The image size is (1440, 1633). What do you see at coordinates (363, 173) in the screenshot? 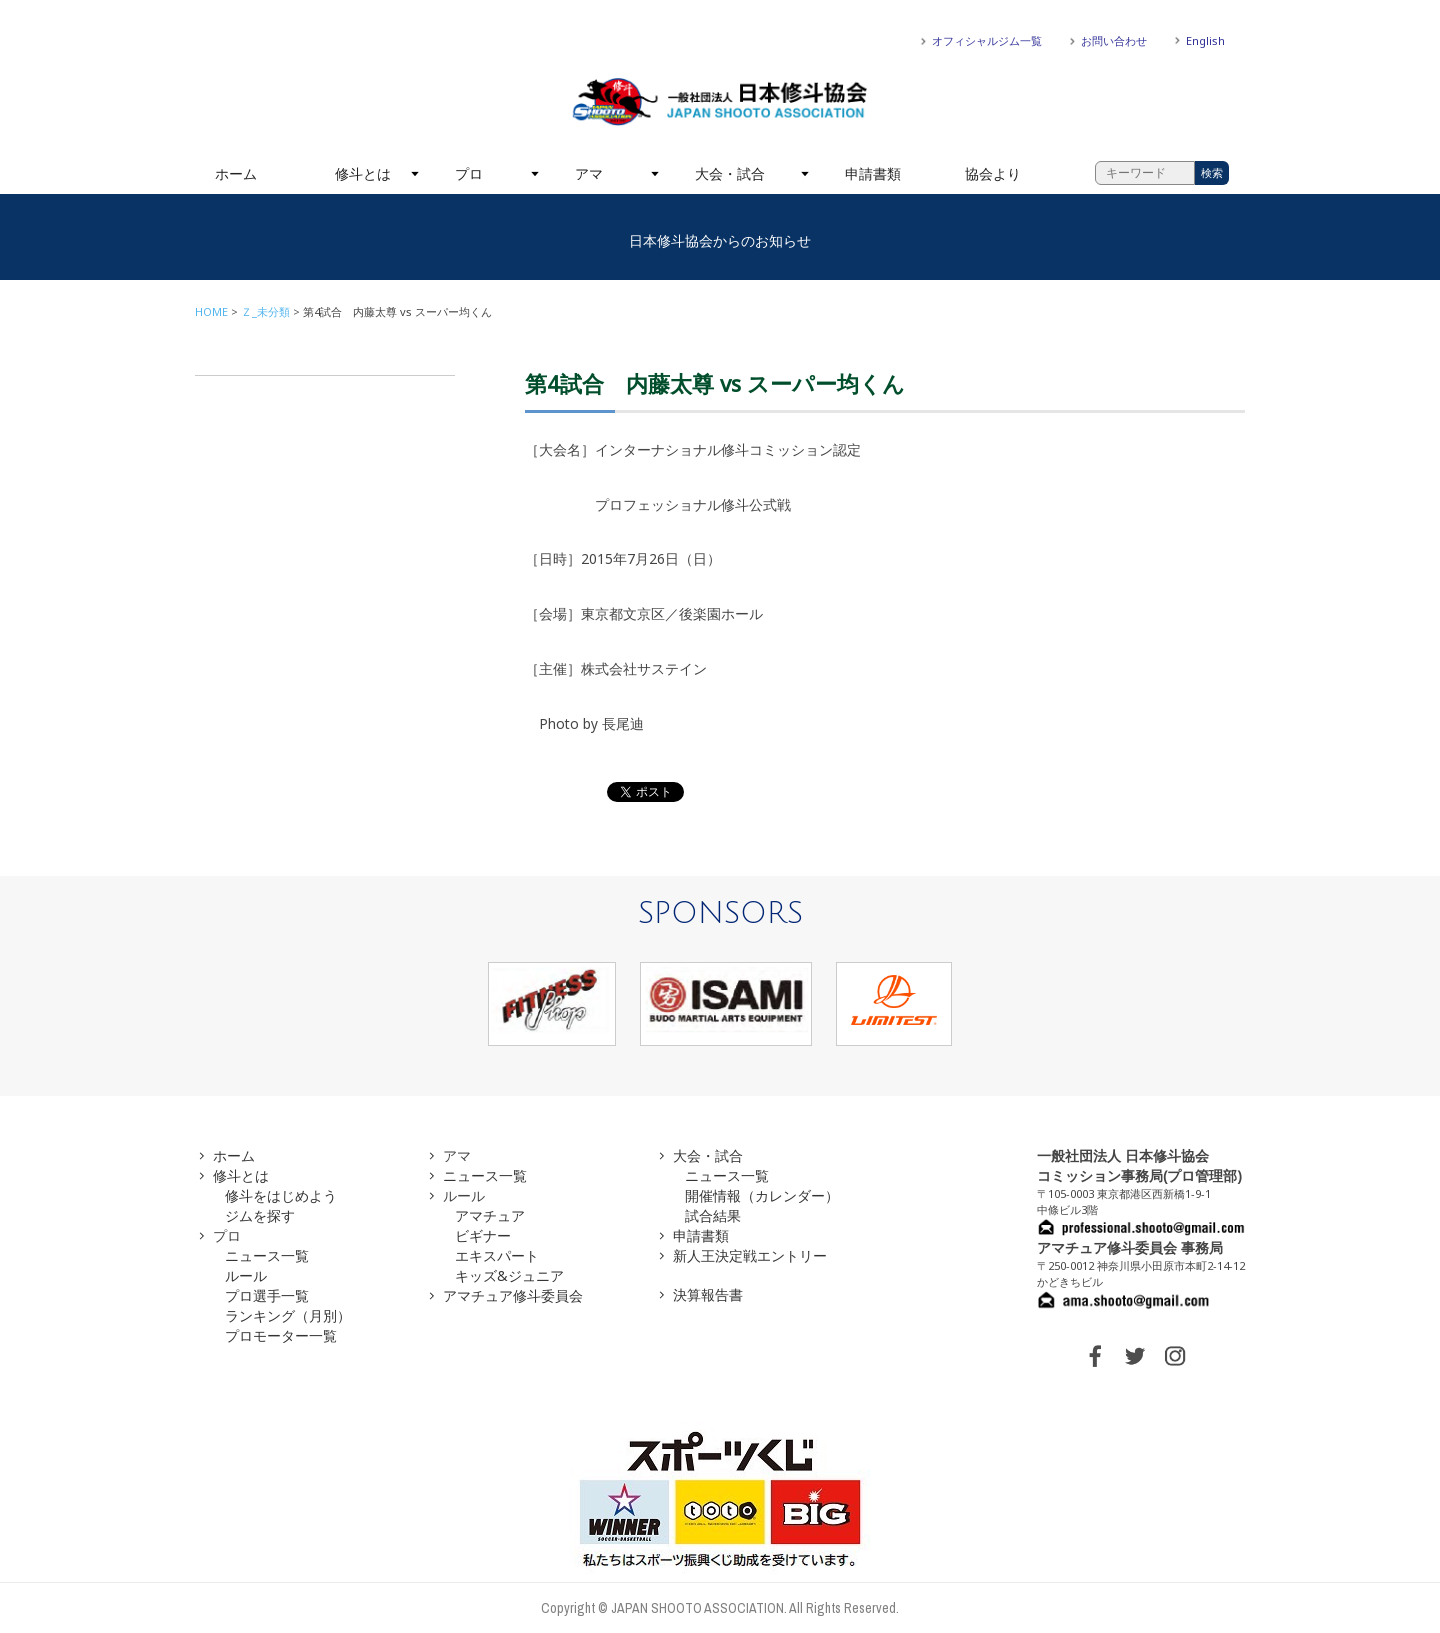
I see `修斗とは` at bounding box center [363, 173].